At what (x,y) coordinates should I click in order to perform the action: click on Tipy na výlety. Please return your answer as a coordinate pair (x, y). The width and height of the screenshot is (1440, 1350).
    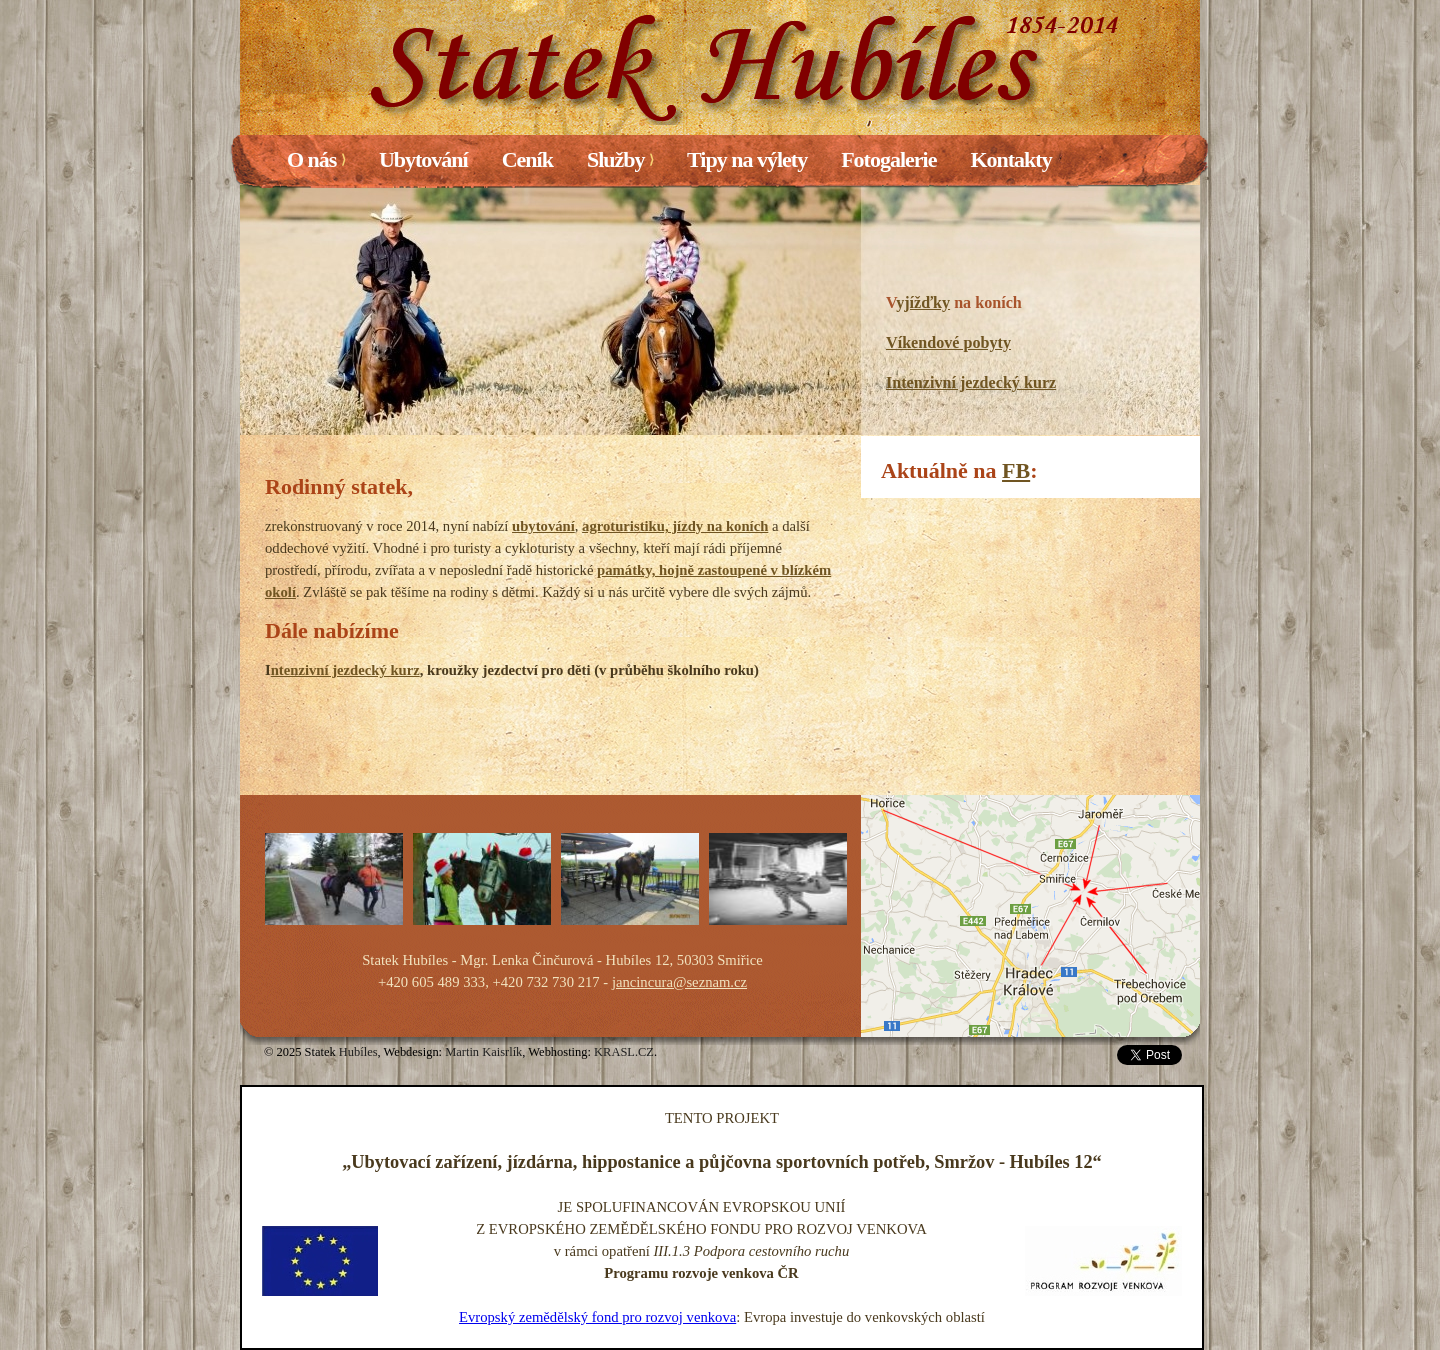
    Looking at the image, I should click on (747, 159).